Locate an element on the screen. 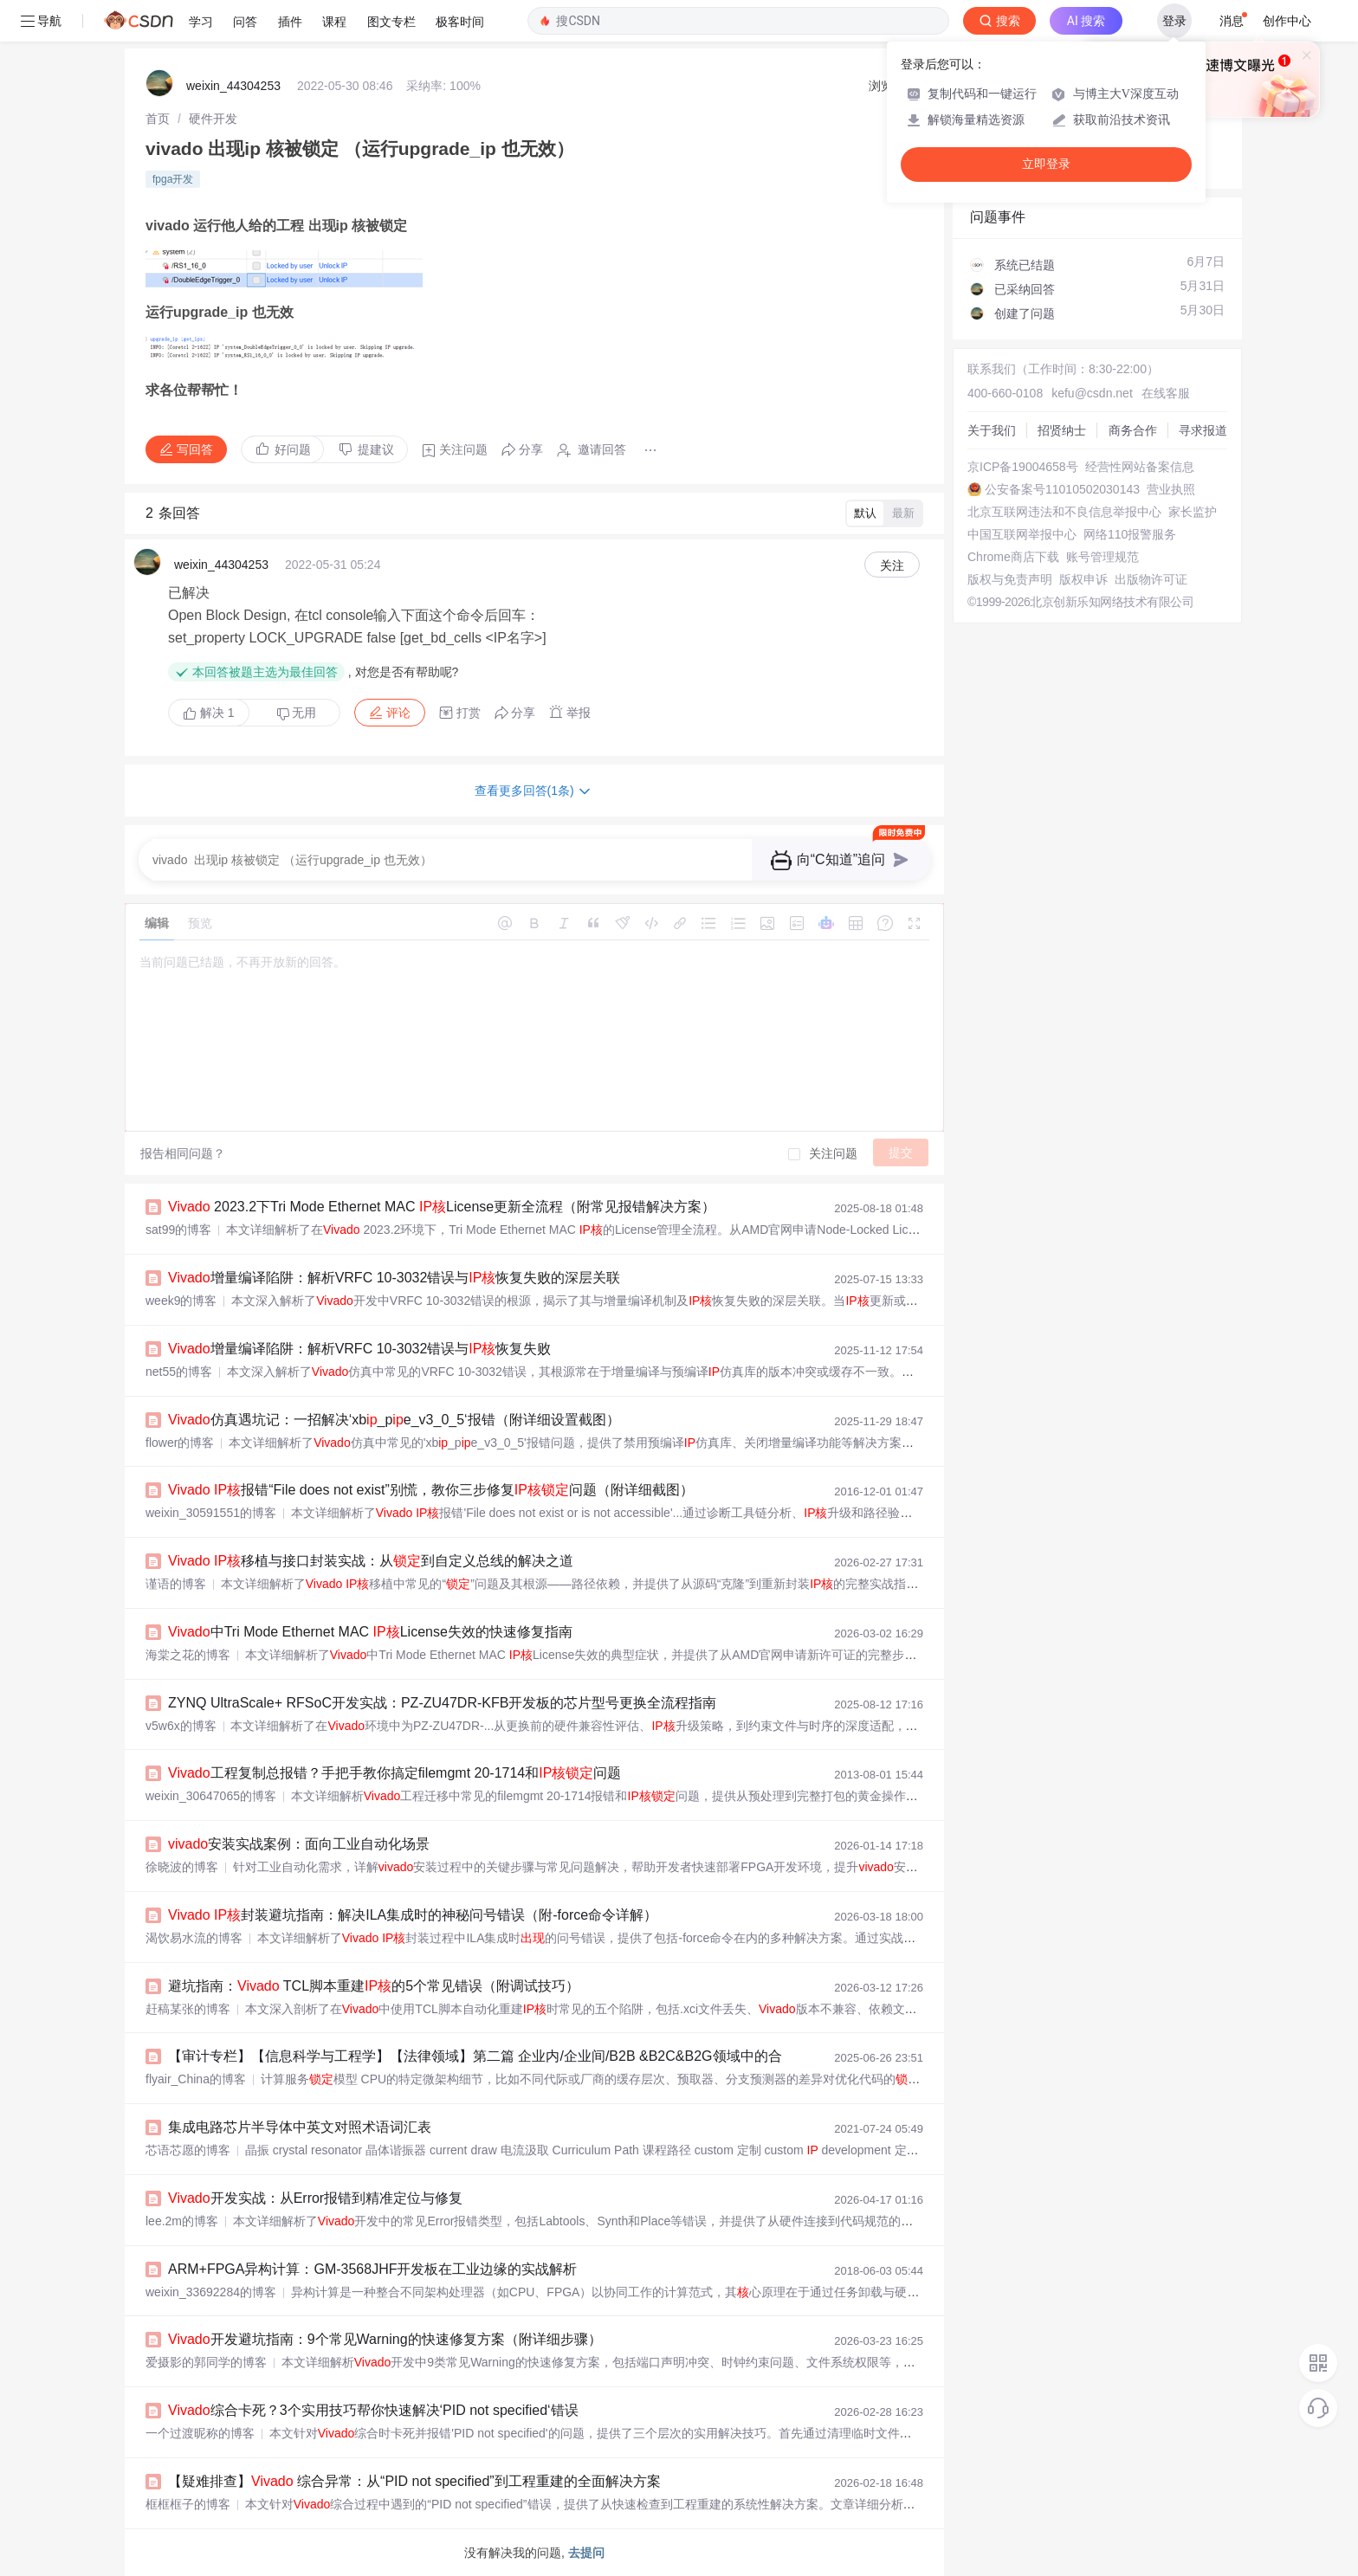 Image resolution: width=1358 pixels, height=2576 pixels. 报错“File does not exist”别慌，教你三步修复问题（附详细截图） is located at coordinates (431, 1489).